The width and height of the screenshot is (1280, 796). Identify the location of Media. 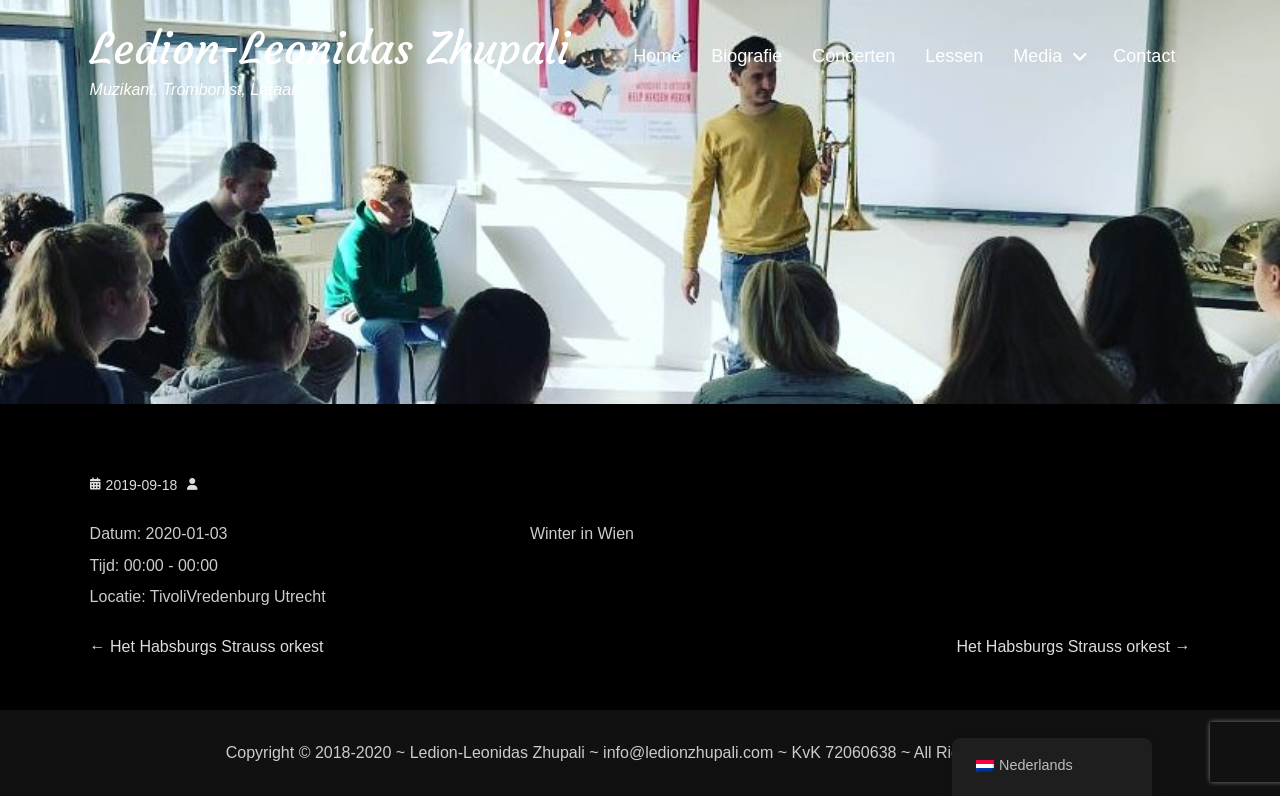
(1037, 56).